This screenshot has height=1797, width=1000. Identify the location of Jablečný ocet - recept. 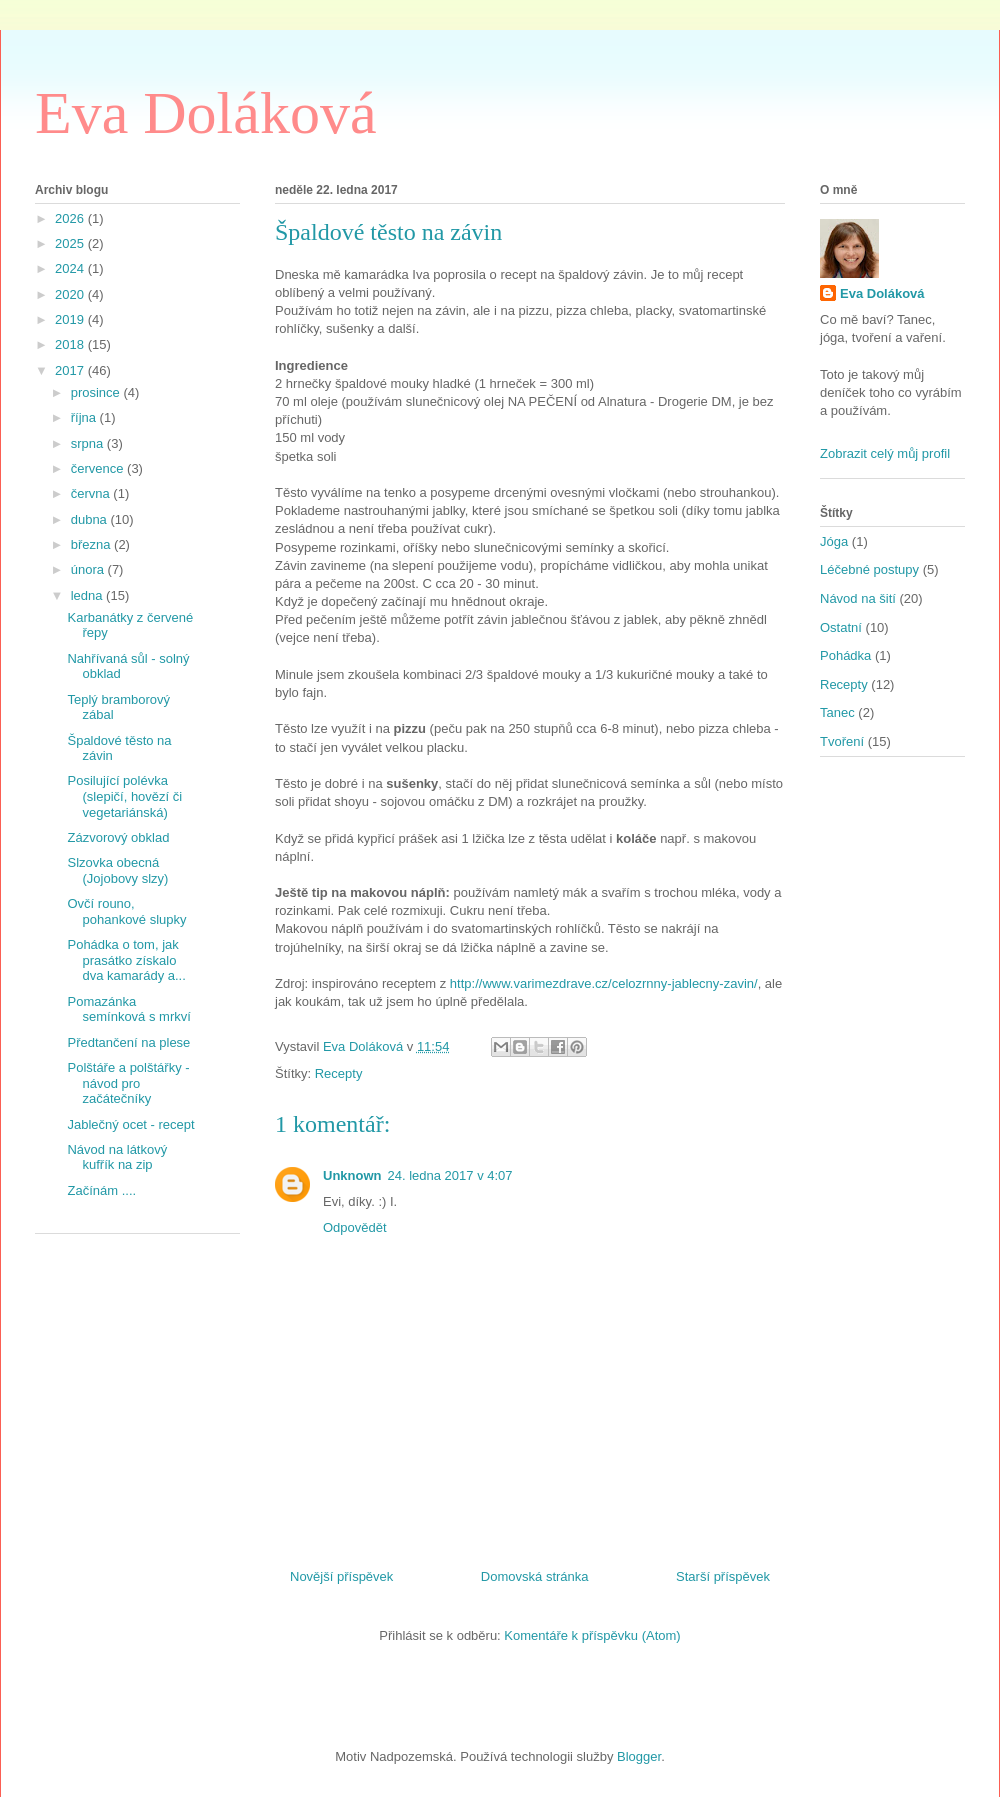
(130, 1124).